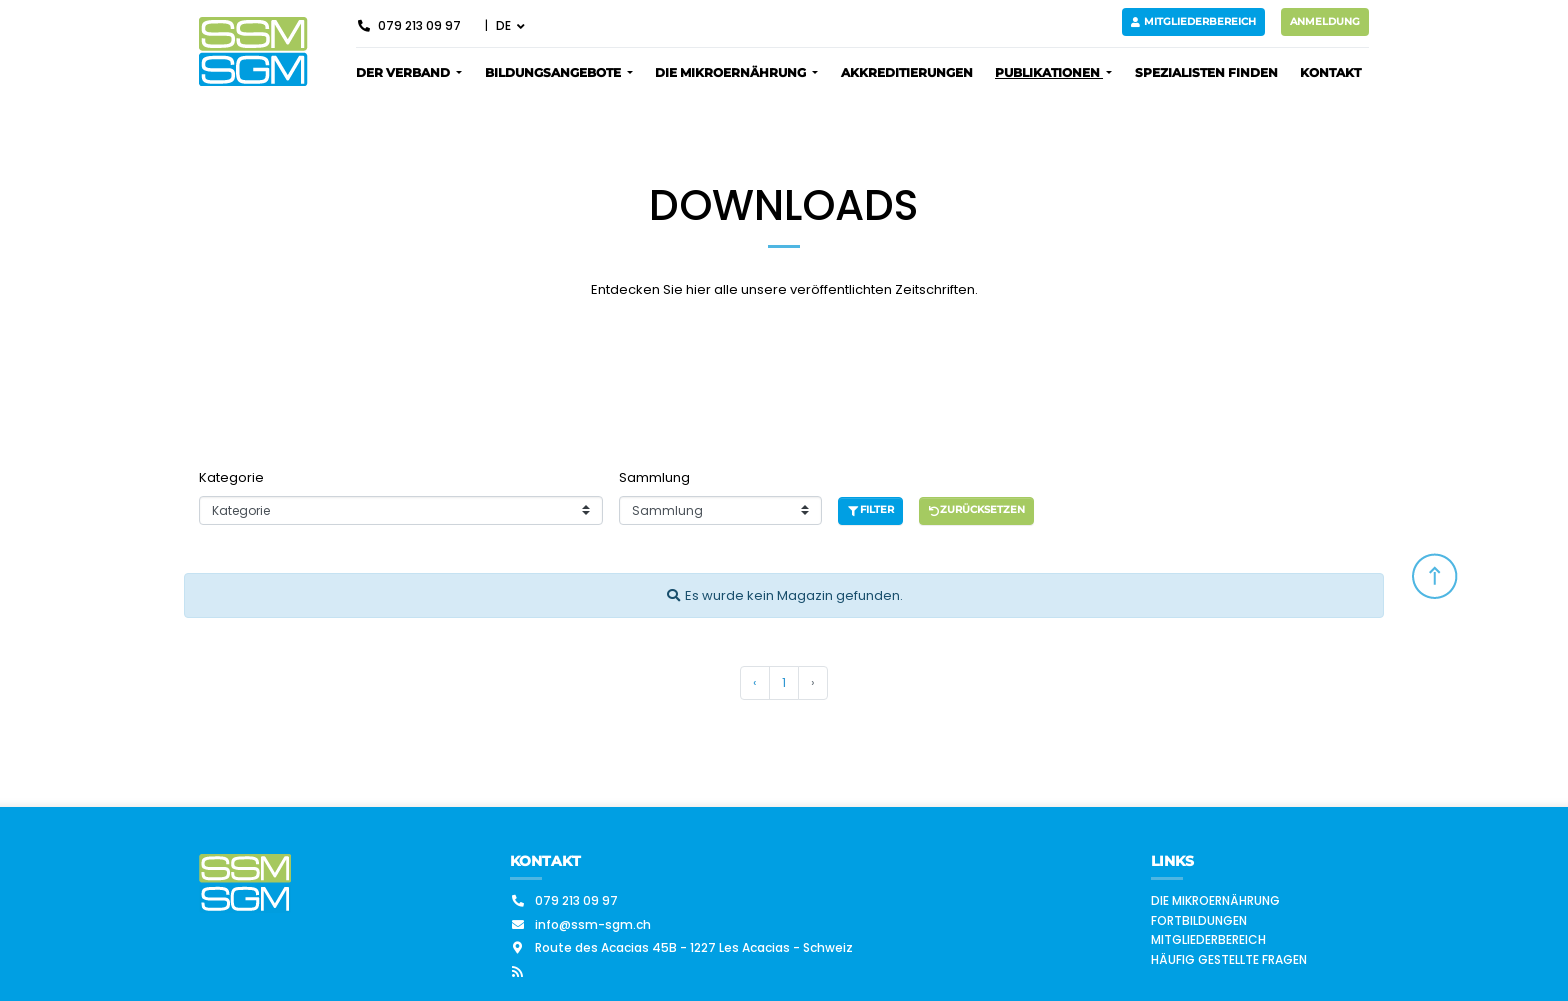  Describe the element at coordinates (1330, 72) in the screenshot. I see `Kontakt` at that location.